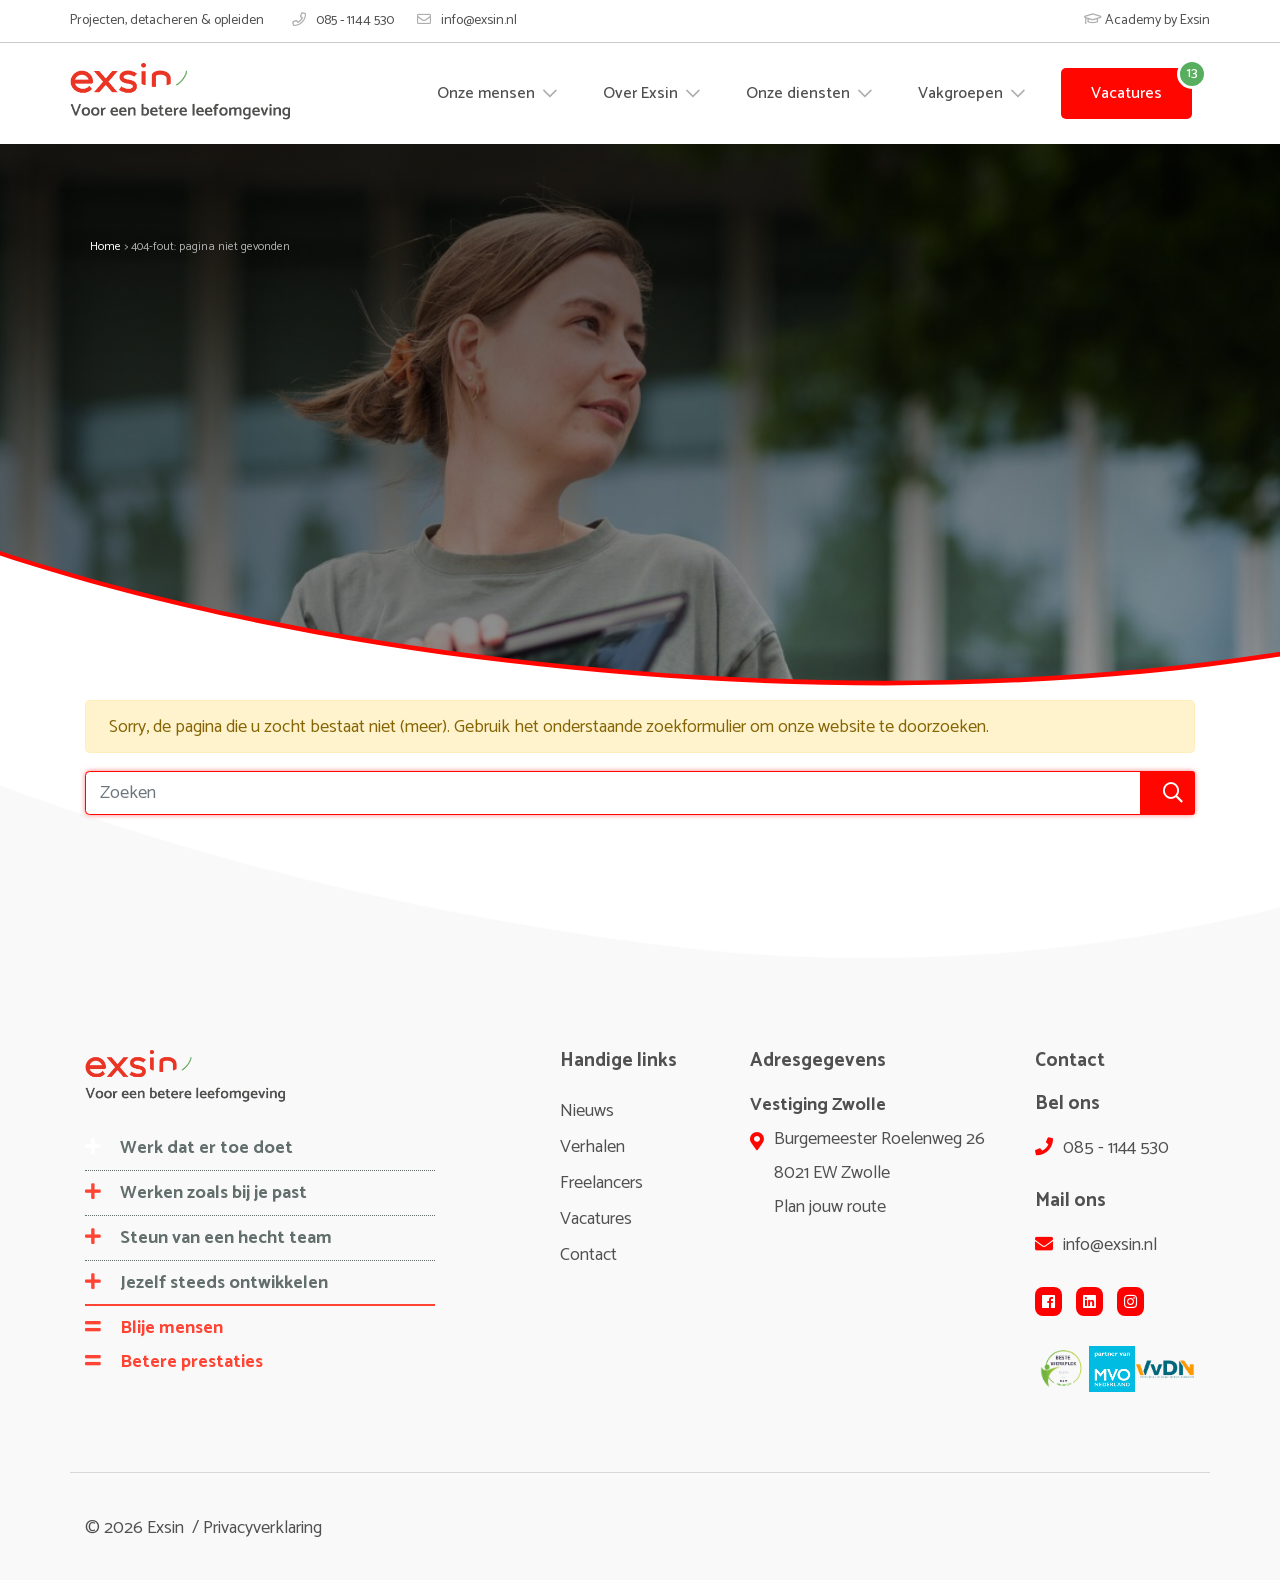 Image resolution: width=1280 pixels, height=1580 pixels. I want to click on Nieuws, so click(587, 1111).